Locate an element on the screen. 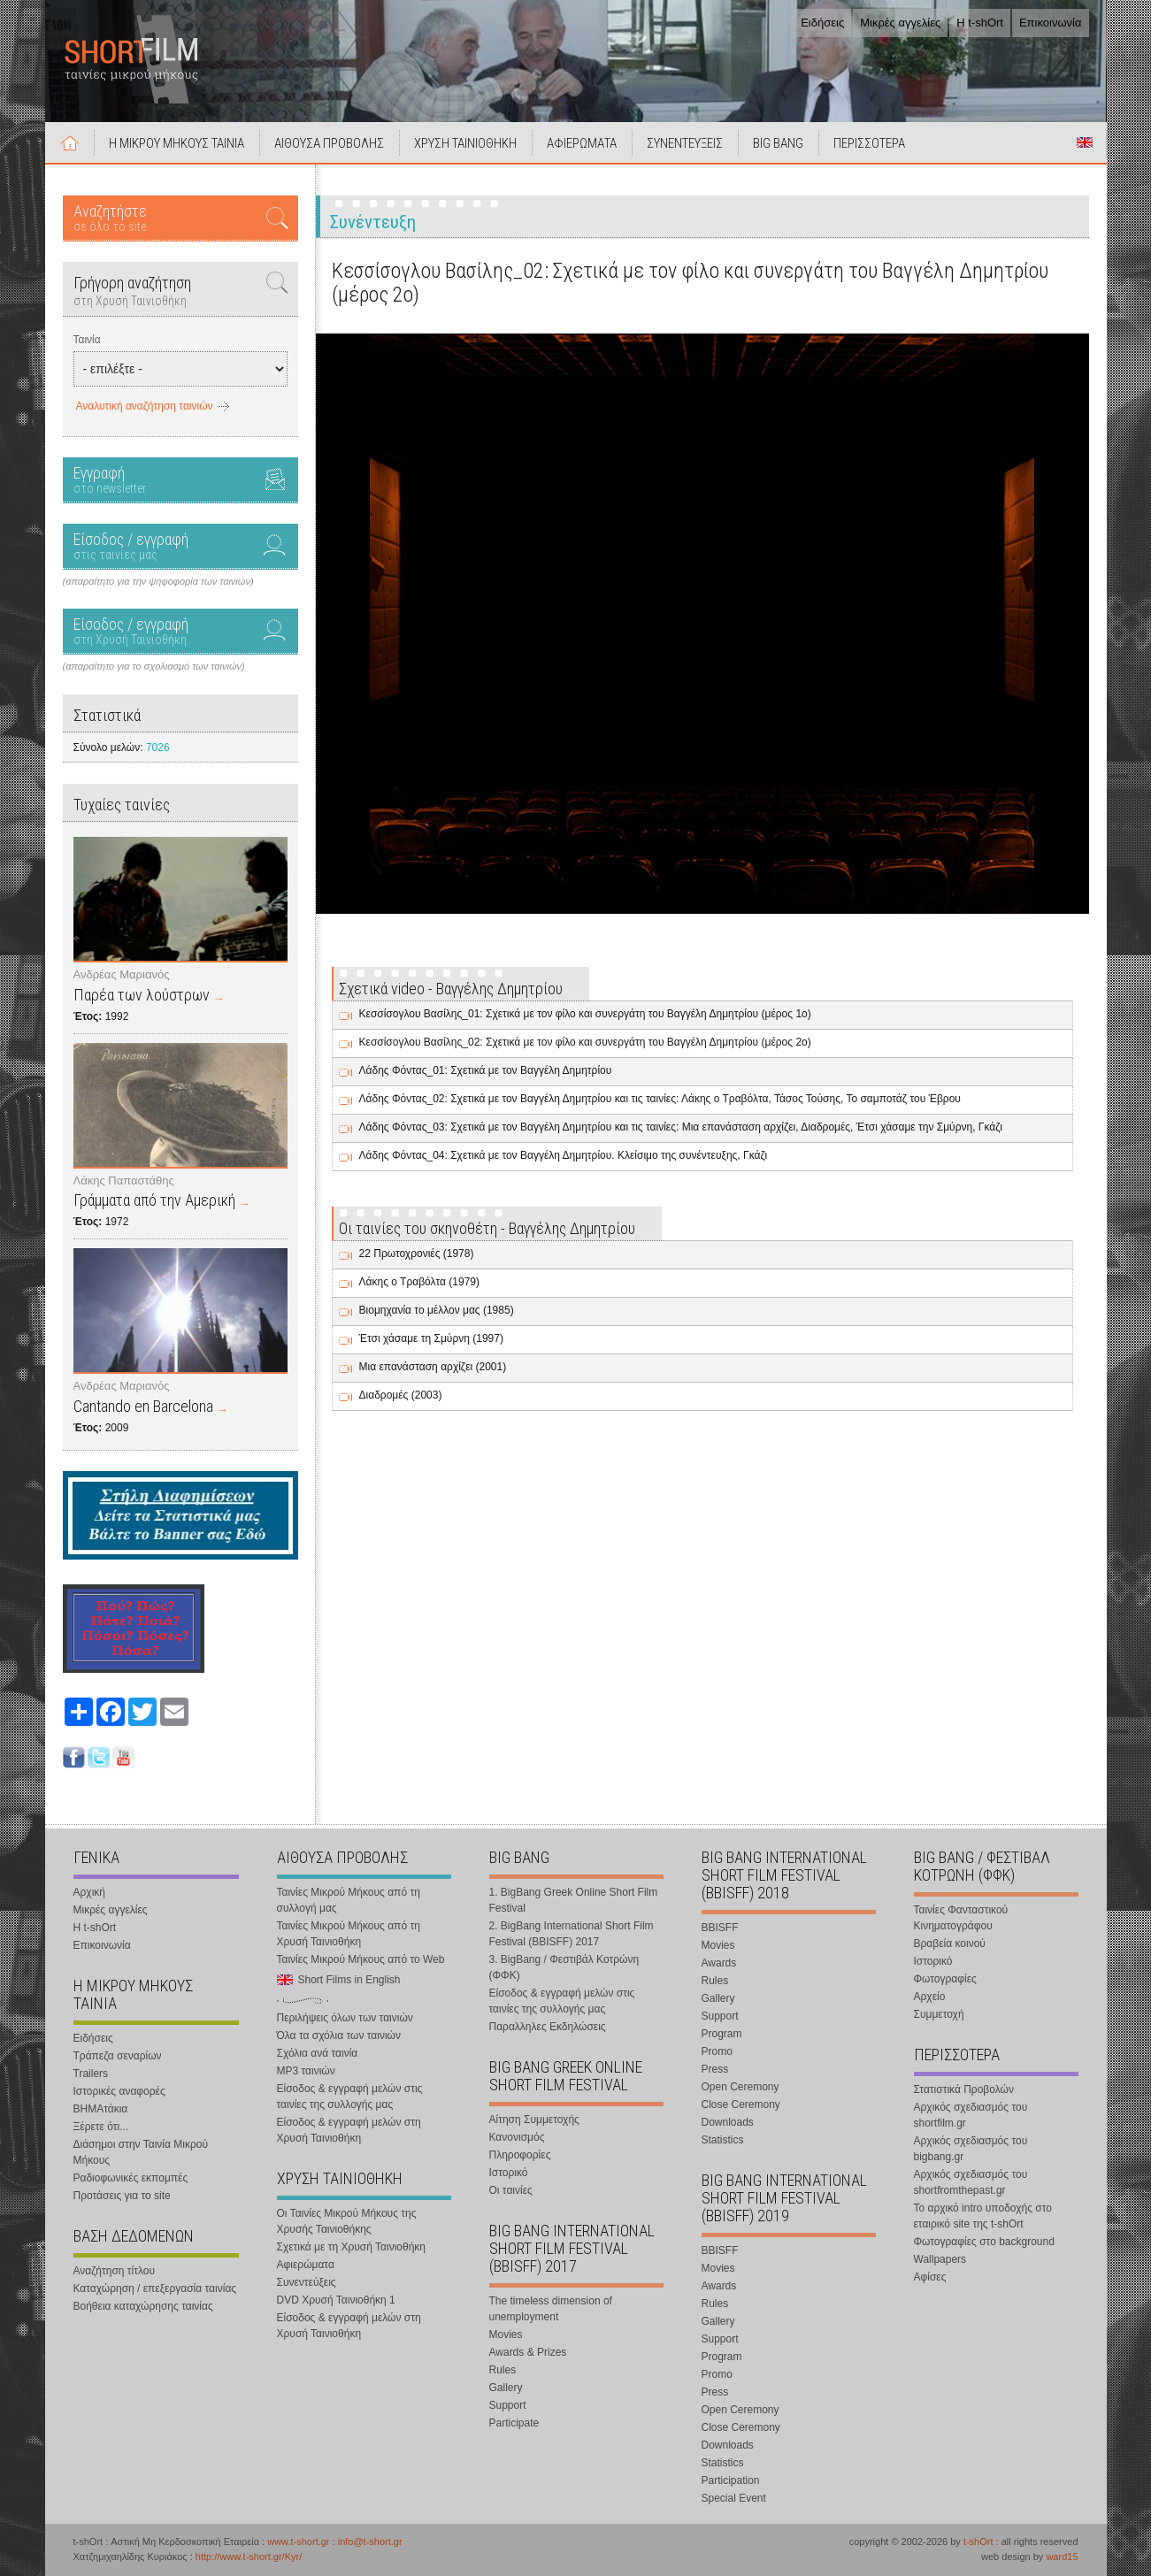 This screenshot has height=2576, width=1151. Λάδης Φόντας_04: Σχετικά με τον Βαγγέλη Δημητρίου. Κλείσιμο της συνέντευξης, Γκάζι is located at coordinates (563, 1155).